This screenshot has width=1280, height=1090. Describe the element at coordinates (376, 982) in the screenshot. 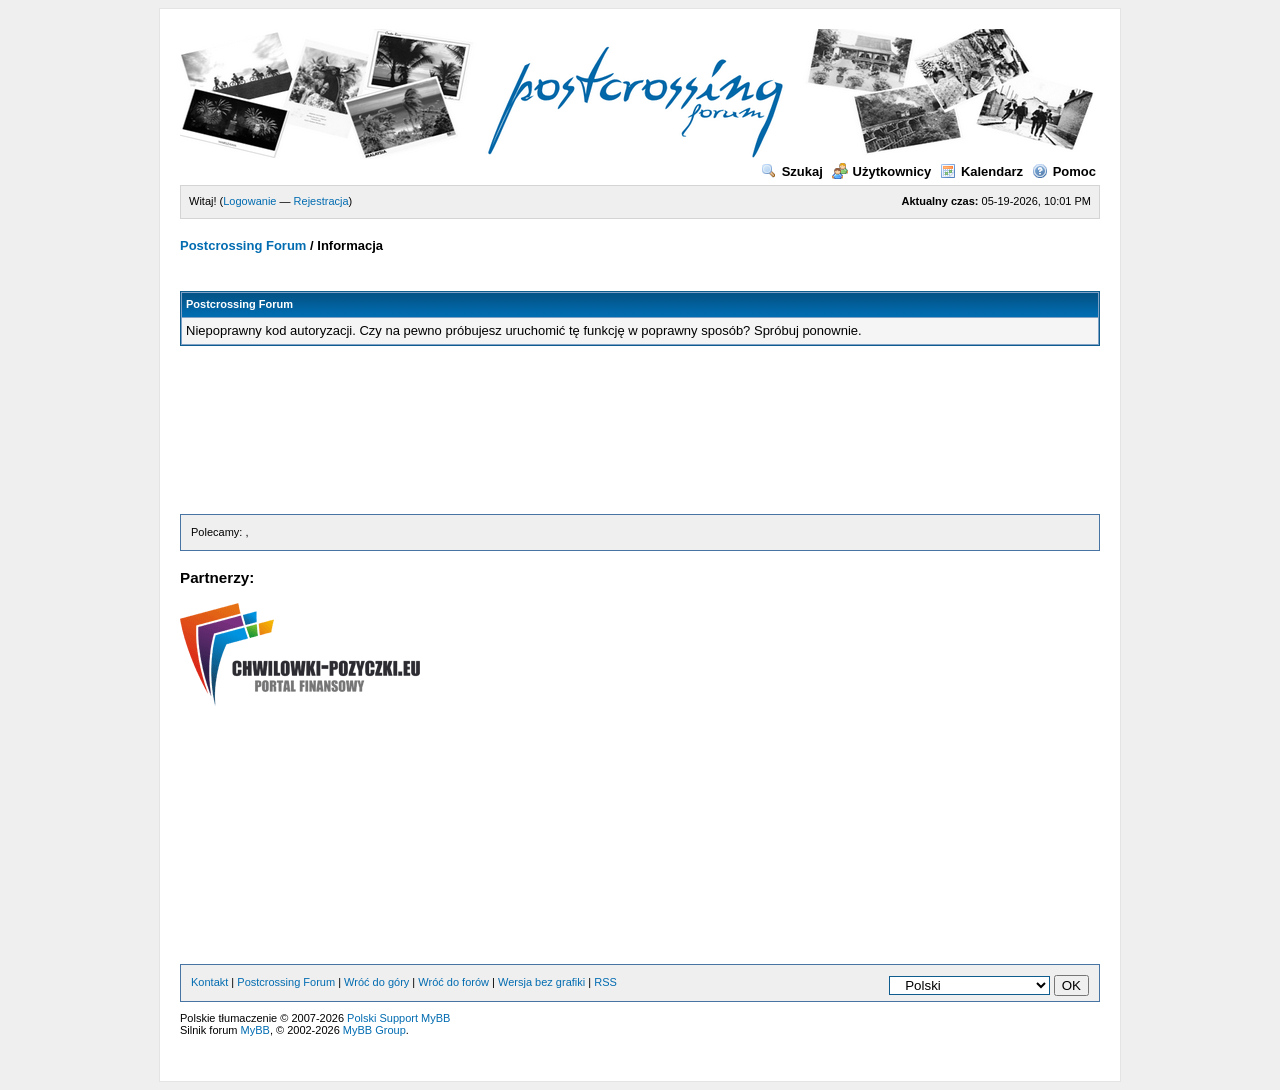

I see `Wróć do góry` at that location.